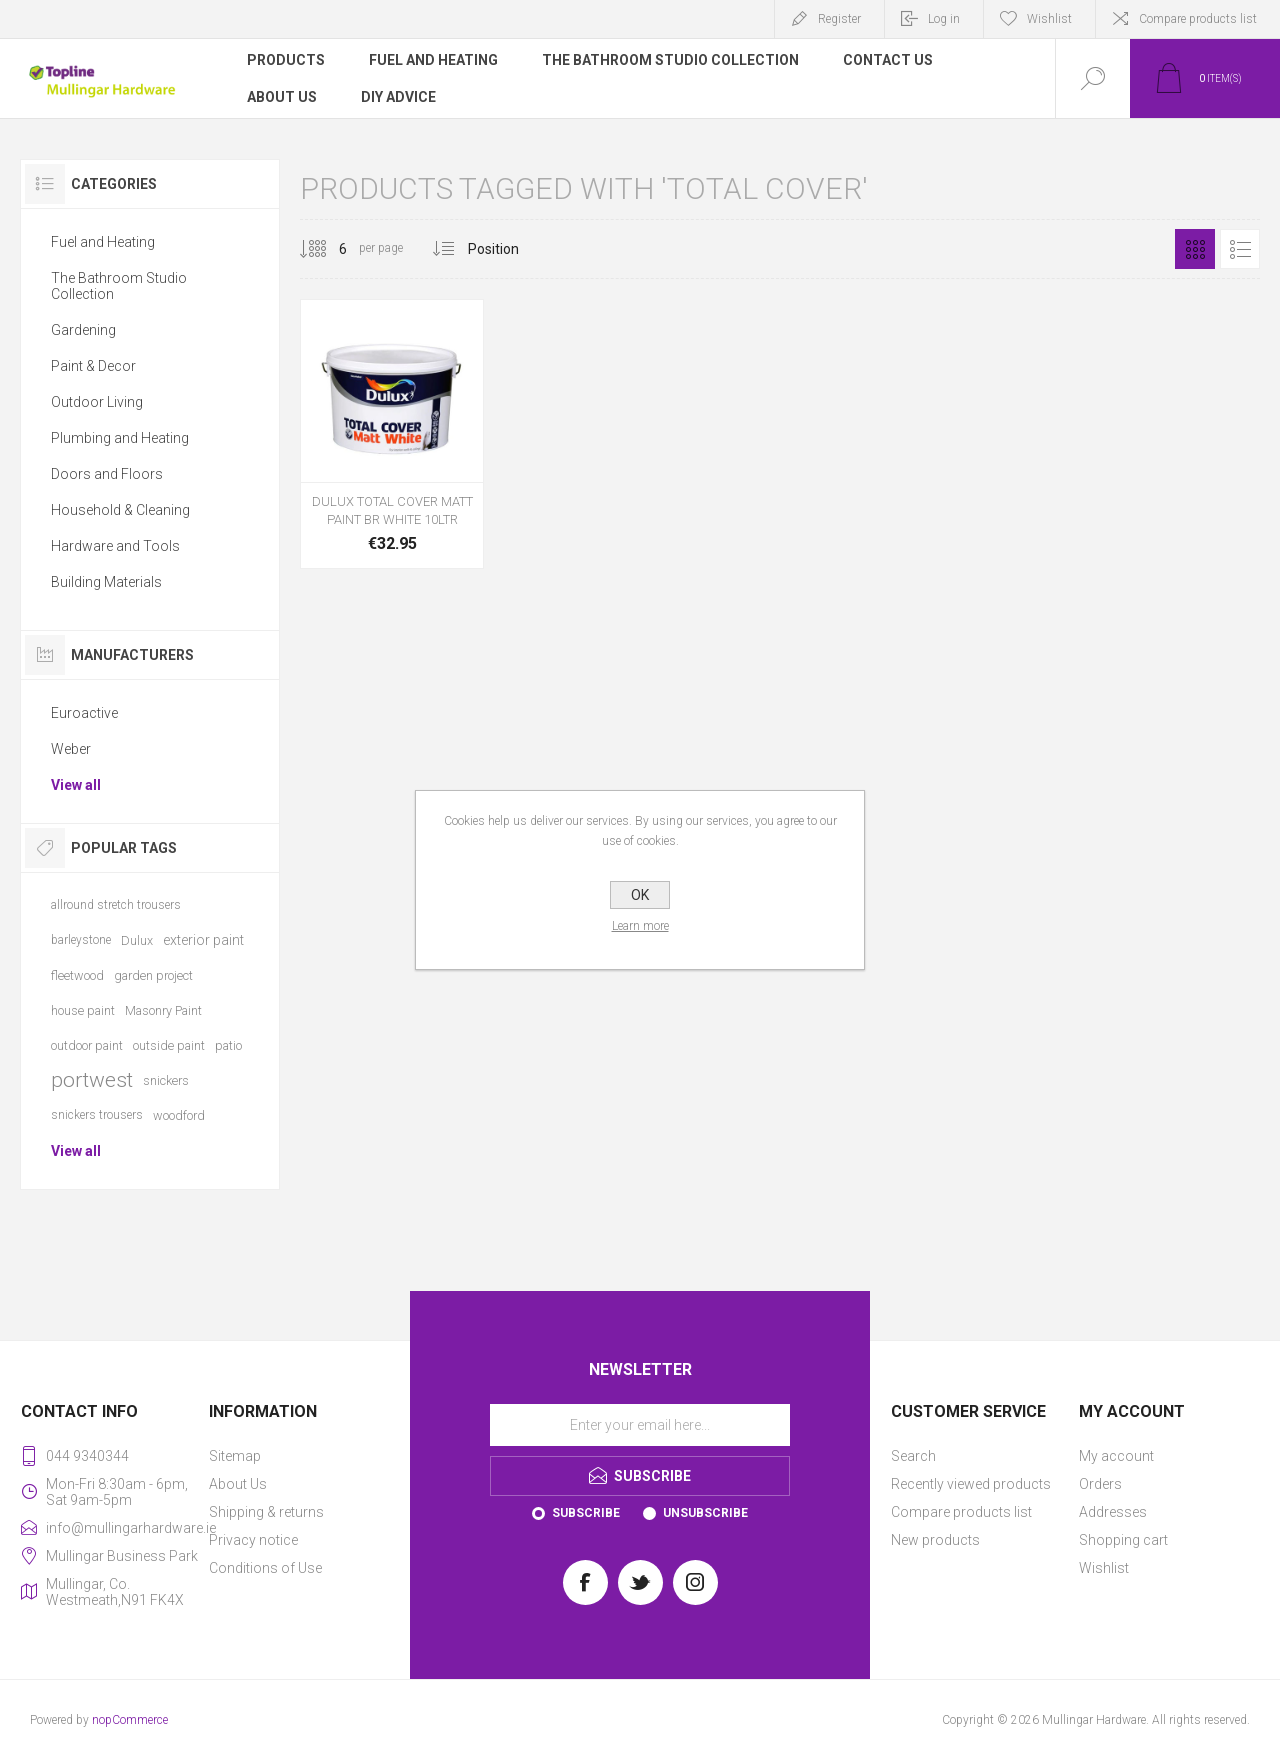 This screenshot has height=1760, width=1280. What do you see at coordinates (83, 1010) in the screenshot?
I see `house paint` at bounding box center [83, 1010].